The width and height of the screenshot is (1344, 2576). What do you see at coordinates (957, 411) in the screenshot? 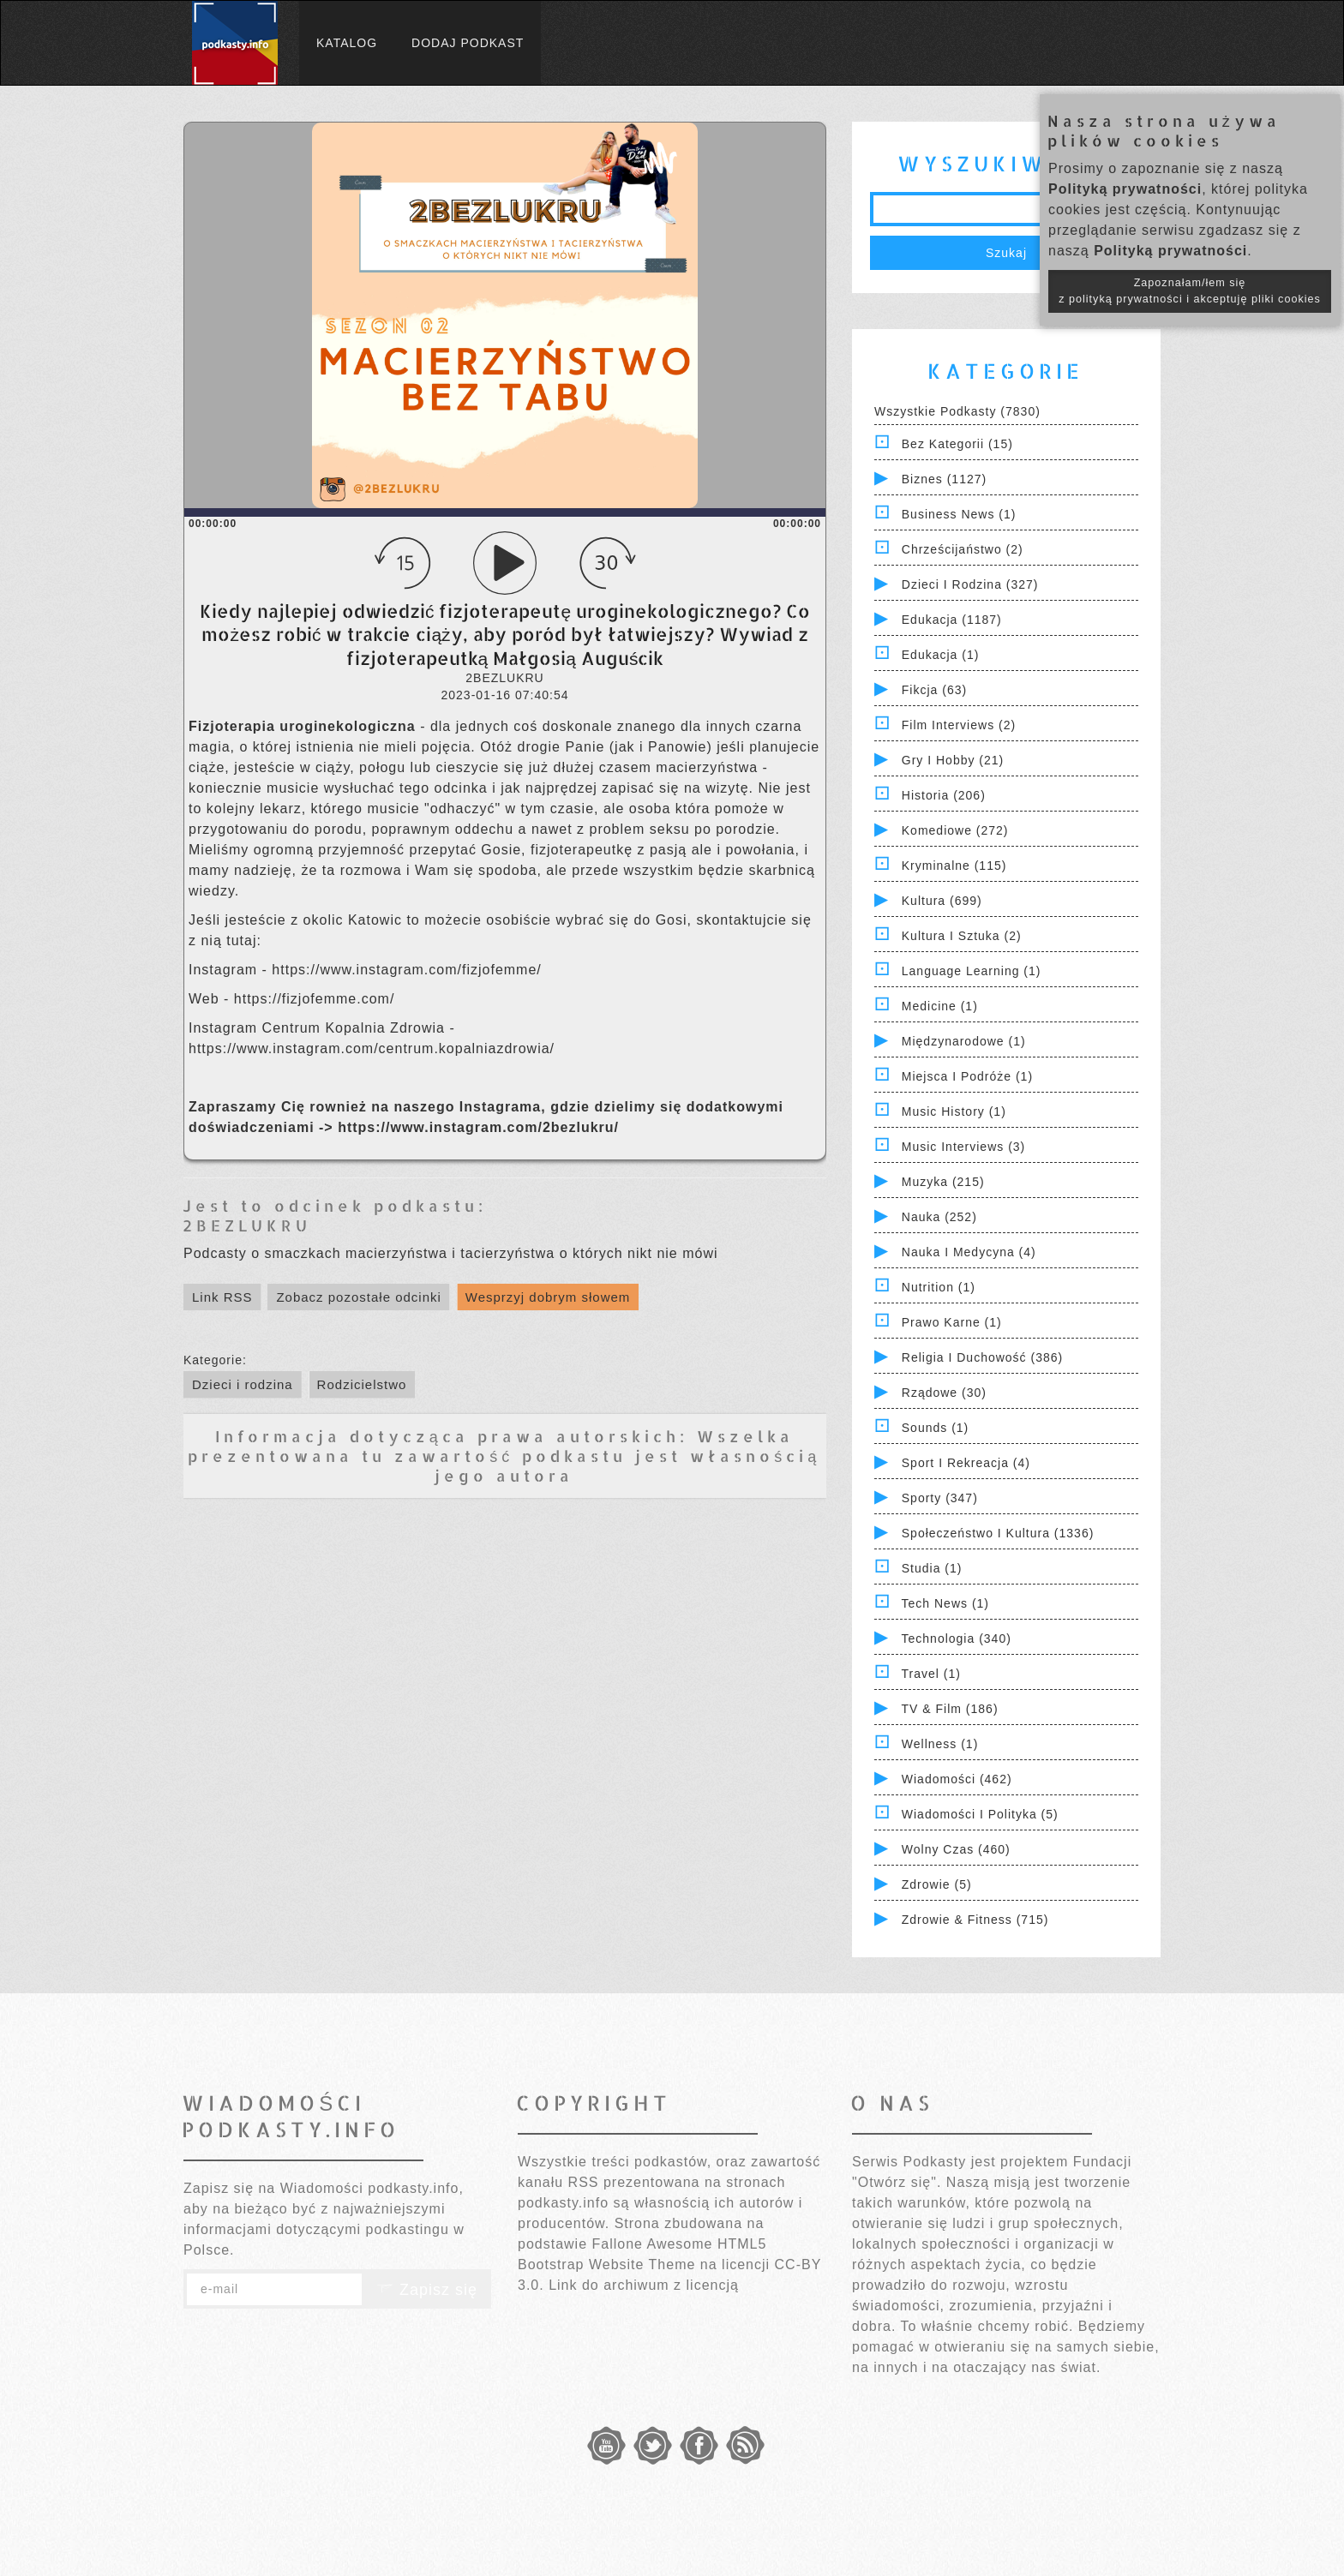
I see `Wszystkie podkasty (7830)` at bounding box center [957, 411].